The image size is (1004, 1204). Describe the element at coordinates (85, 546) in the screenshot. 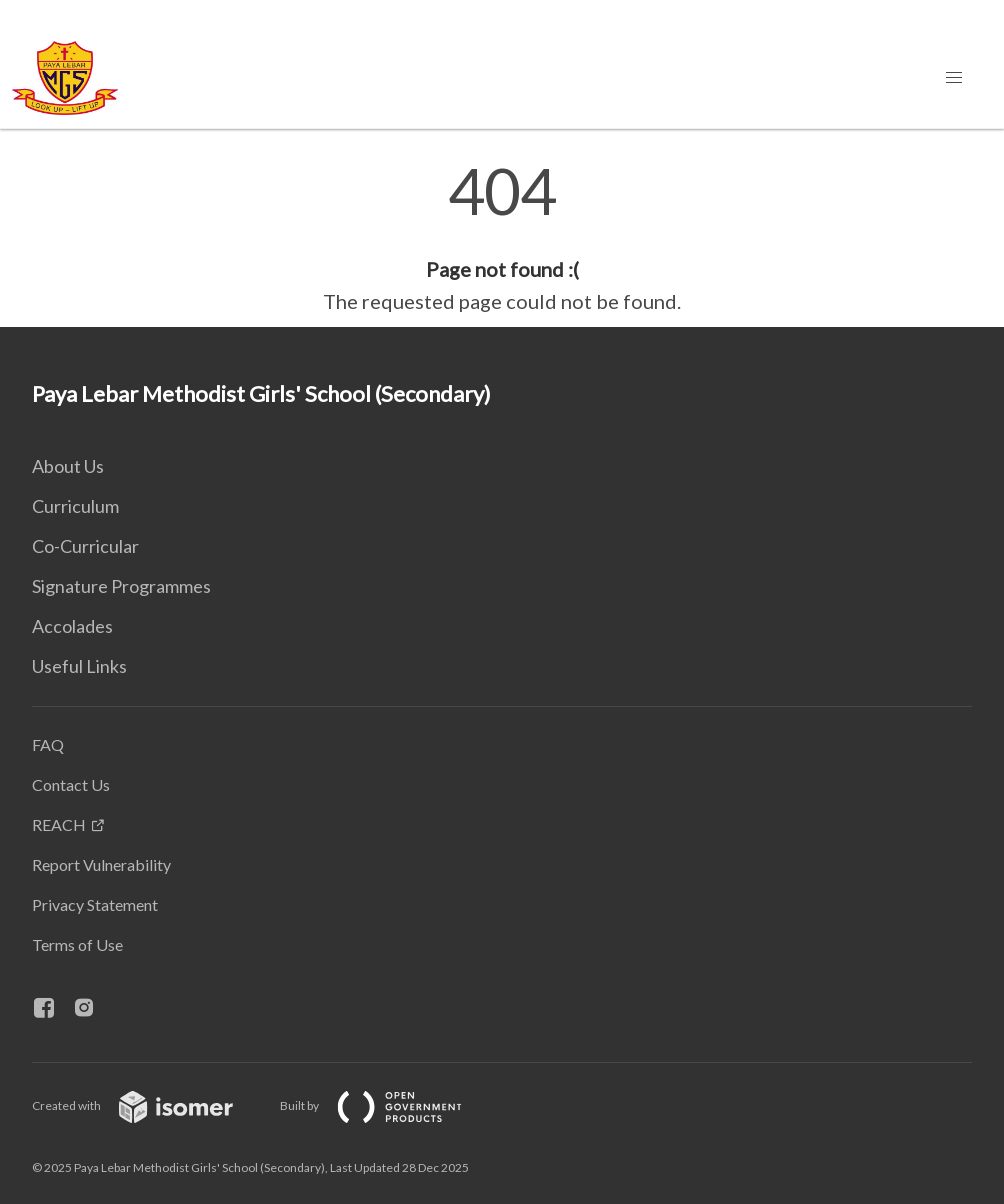

I see `Co-Curricular` at that location.